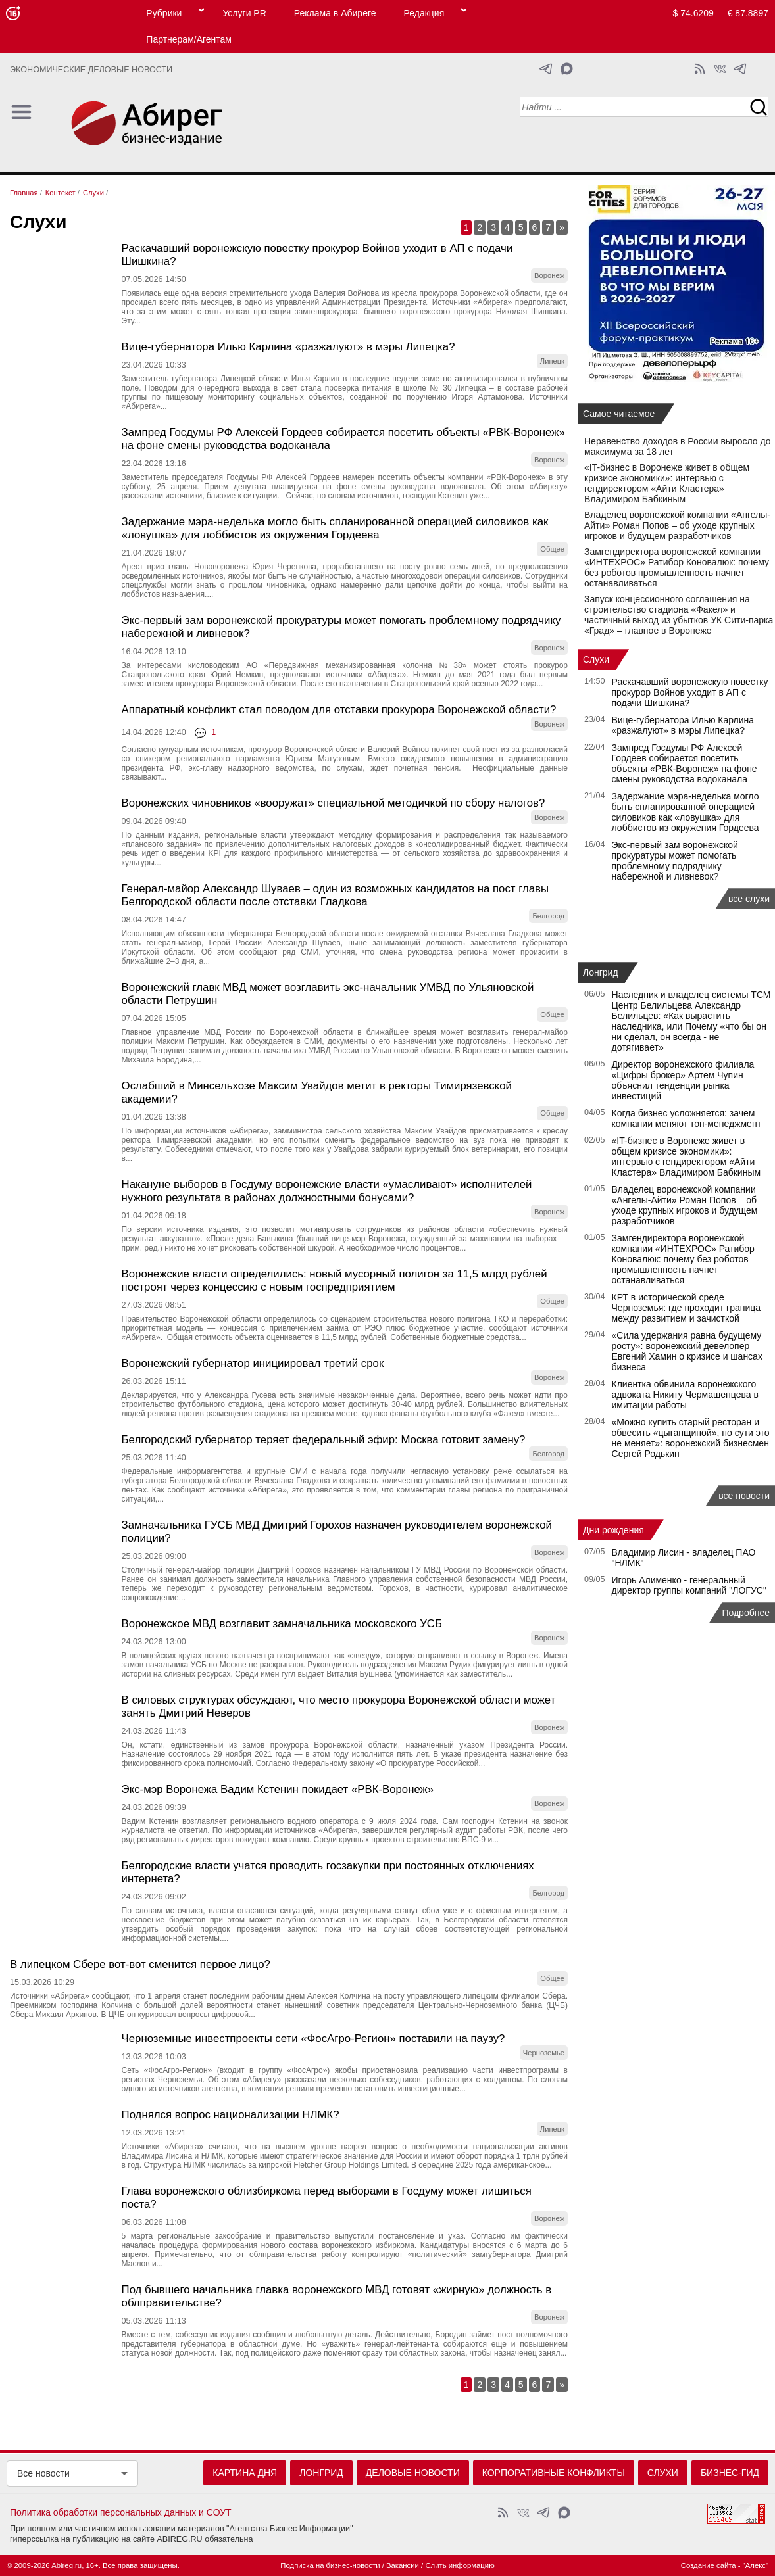  Describe the element at coordinates (687, 1118) in the screenshot. I see `Когда бизнес усложняется: зачем компании меняют топ-менеджмент` at that location.